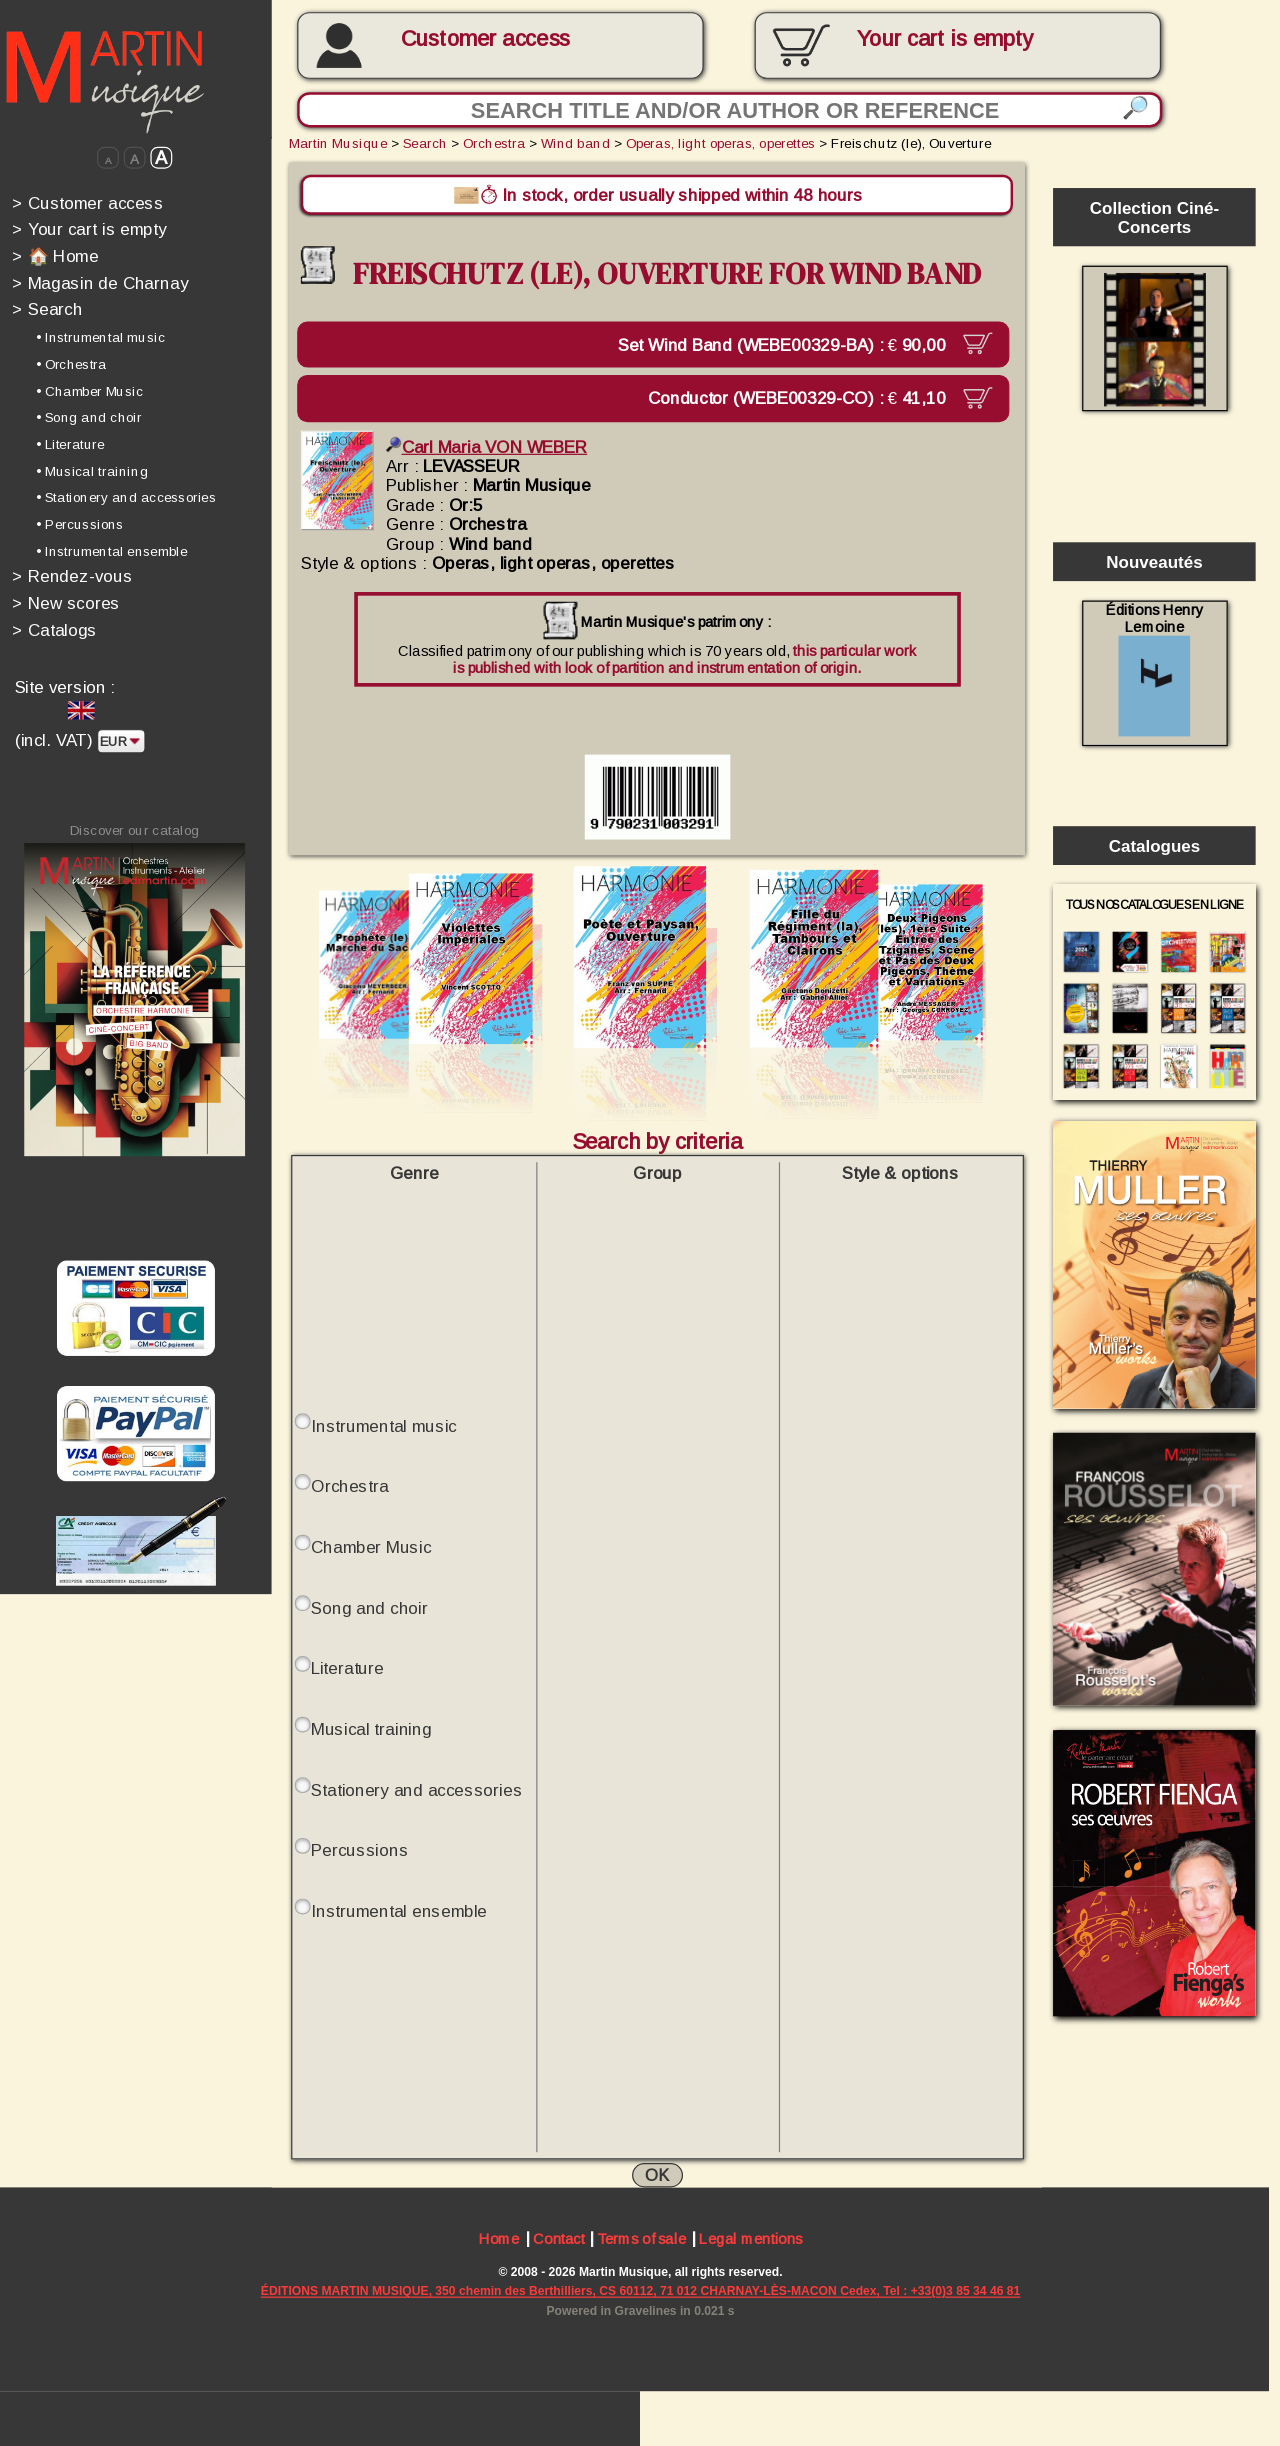 The height and width of the screenshot is (2446, 1280). Describe the element at coordinates (494, 143) in the screenshot. I see `Orchestra` at that location.